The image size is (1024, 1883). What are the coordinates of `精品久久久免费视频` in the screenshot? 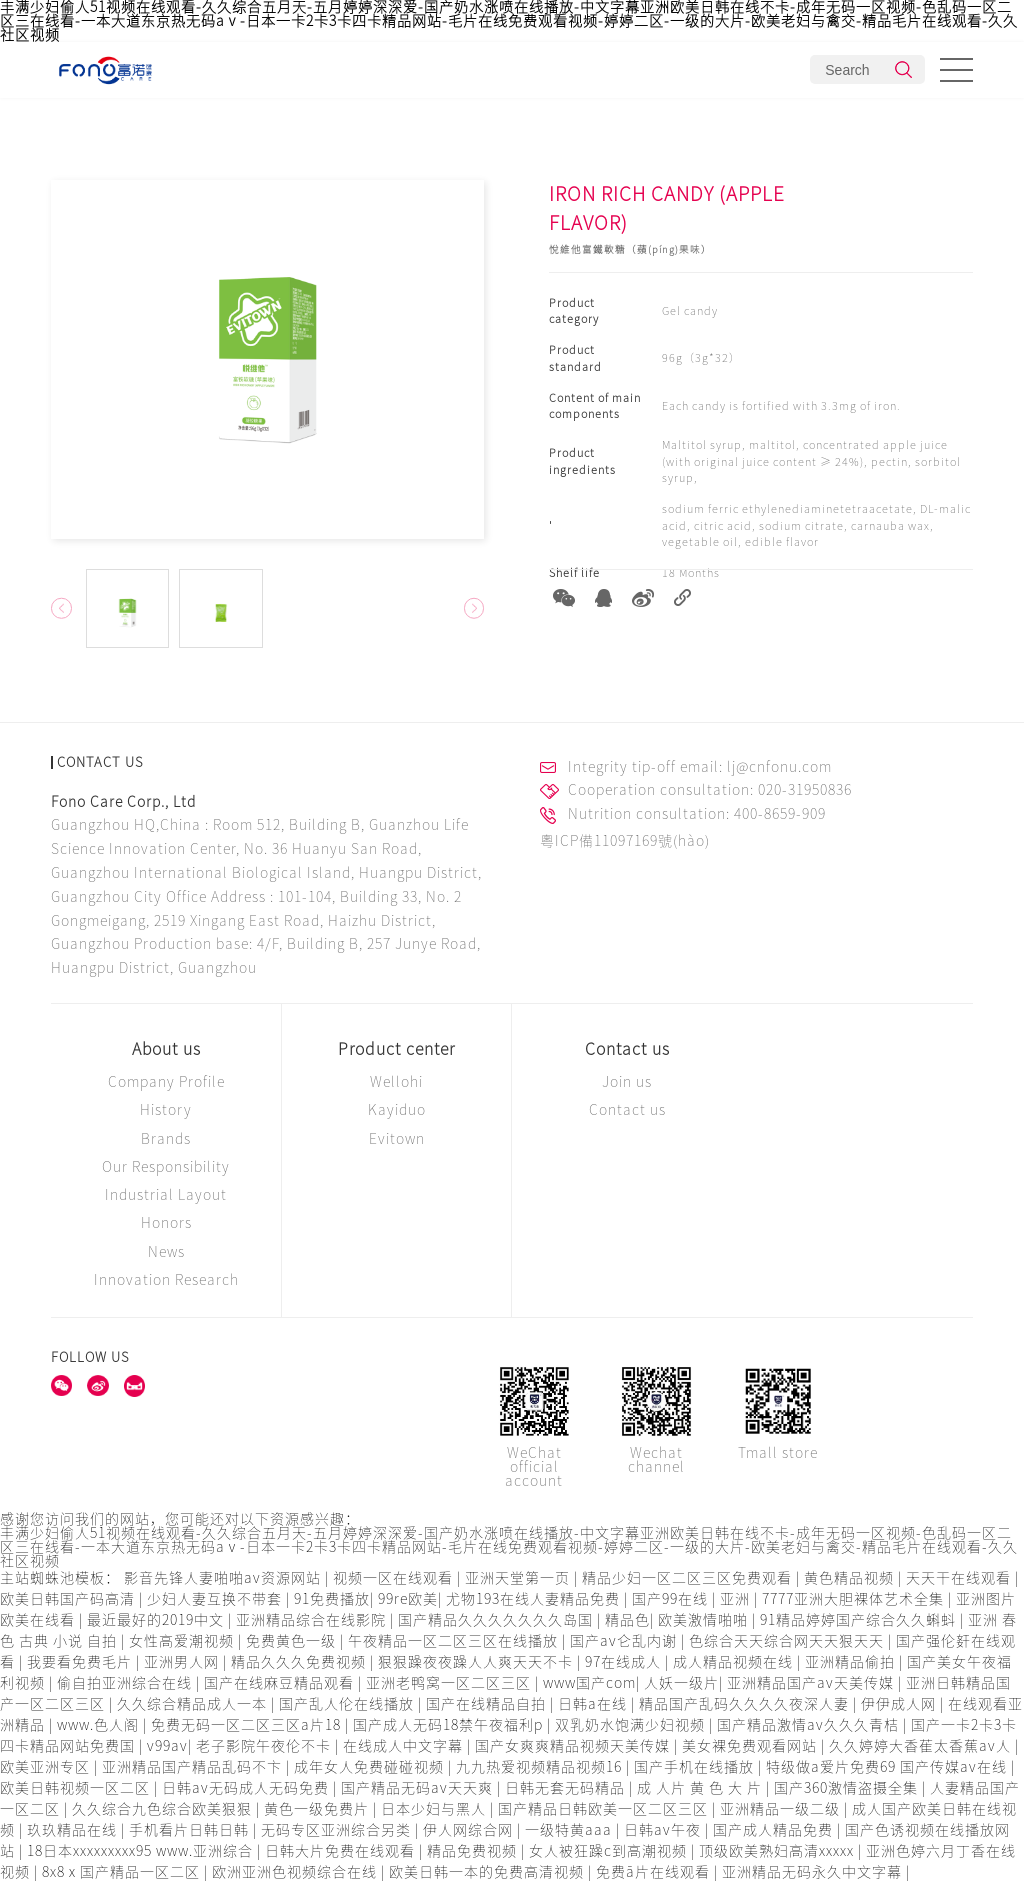 It's located at (300, 1662).